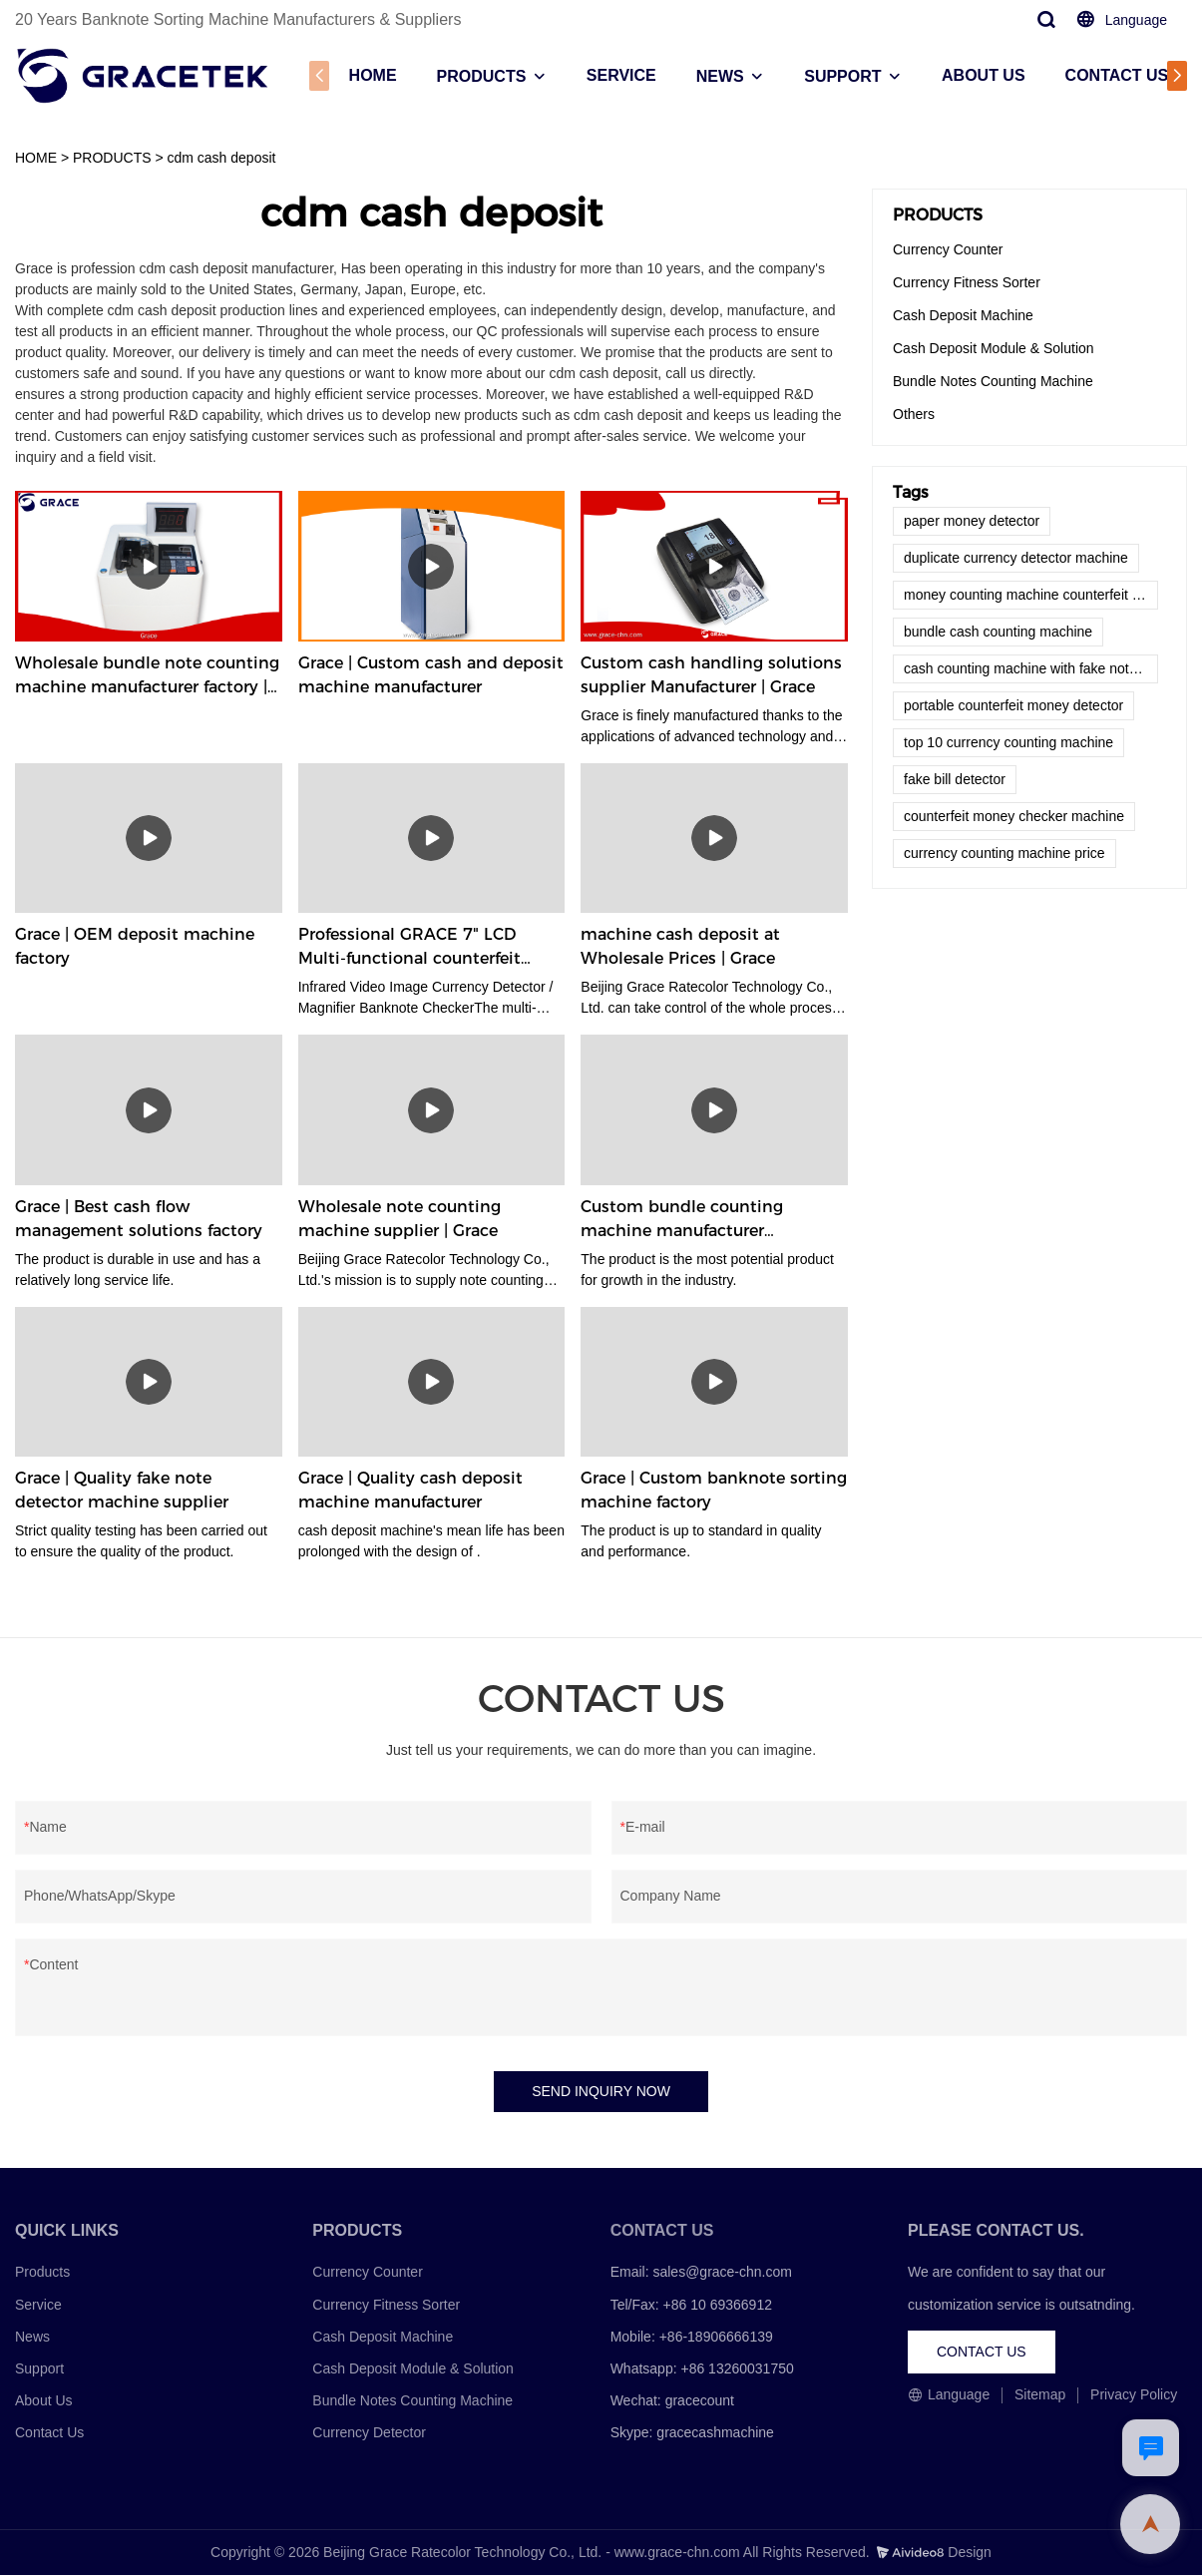  What do you see at coordinates (914, 414) in the screenshot?
I see `Others` at bounding box center [914, 414].